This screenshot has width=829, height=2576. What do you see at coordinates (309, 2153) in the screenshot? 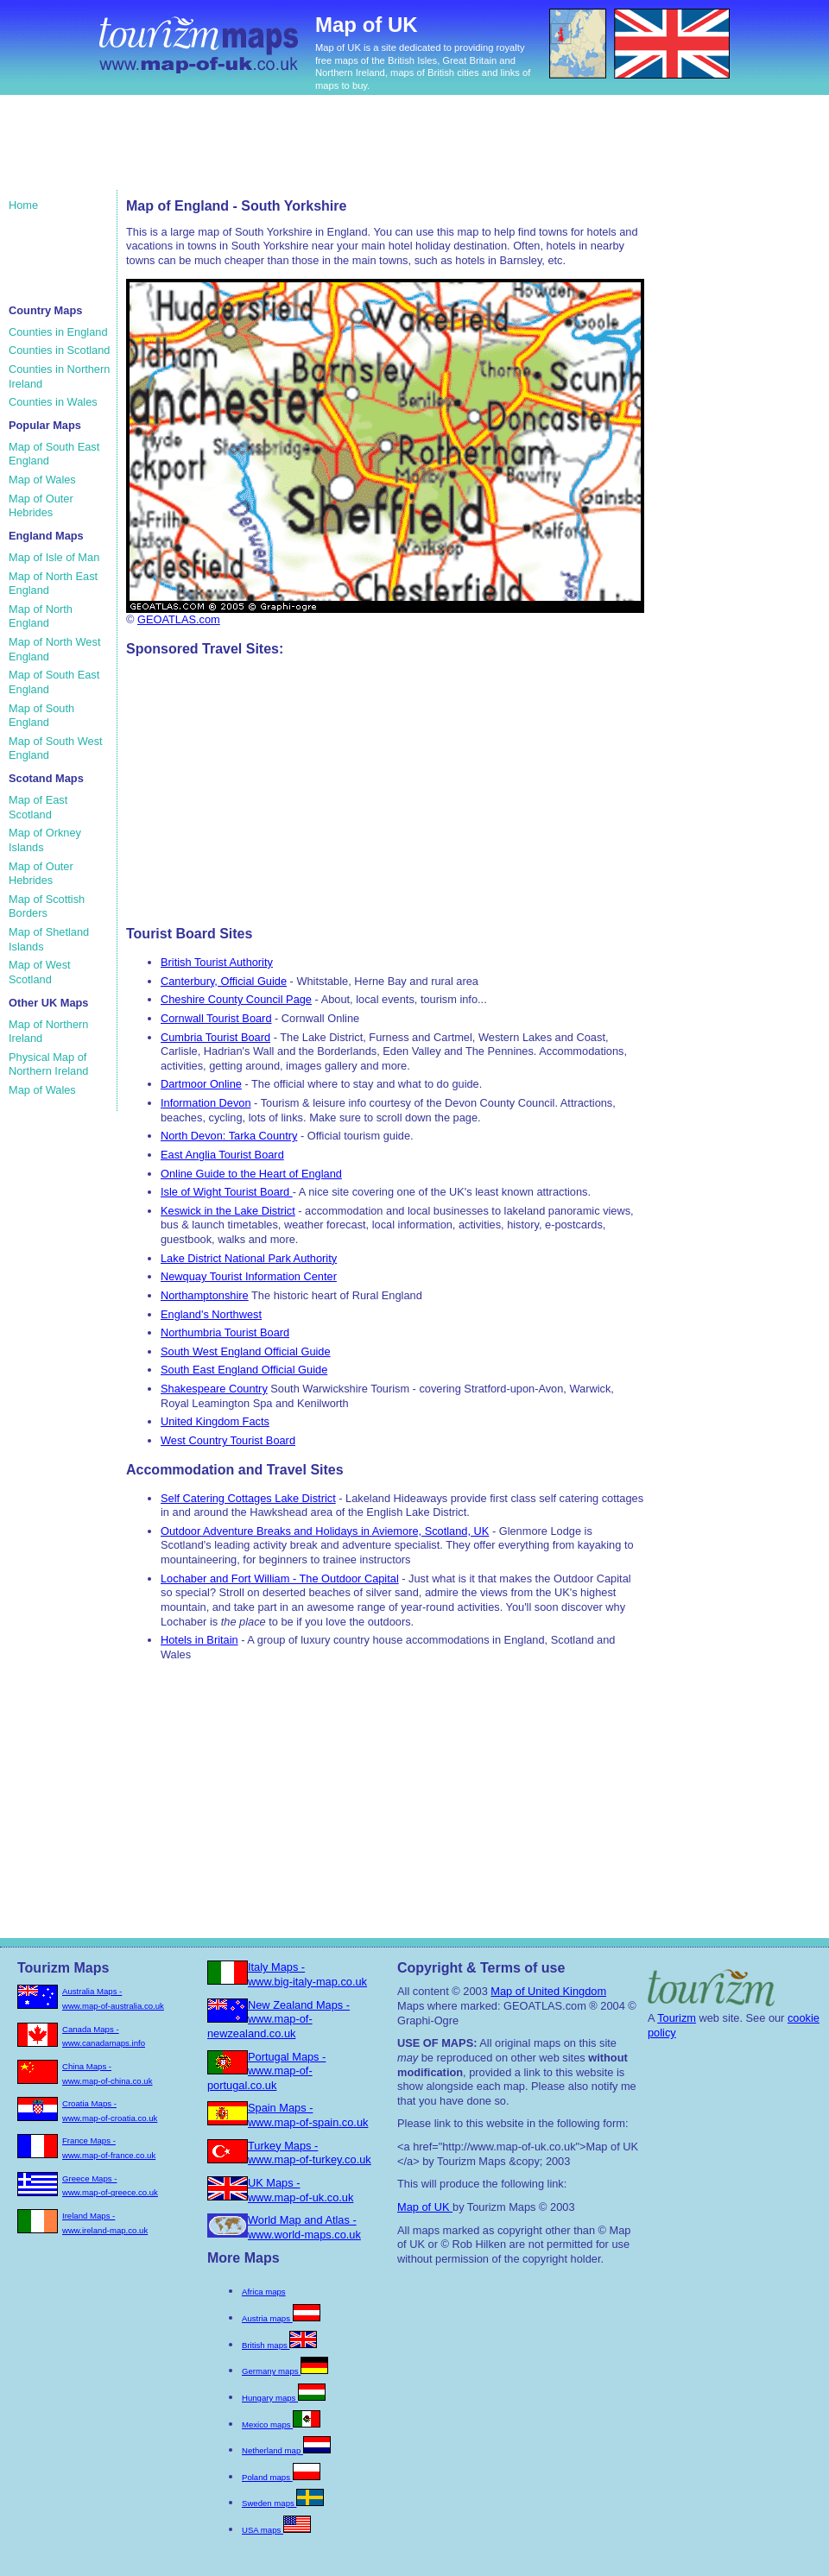
I see `Turkey Maps - www.map-of-turkey.co.uk` at bounding box center [309, 2153].